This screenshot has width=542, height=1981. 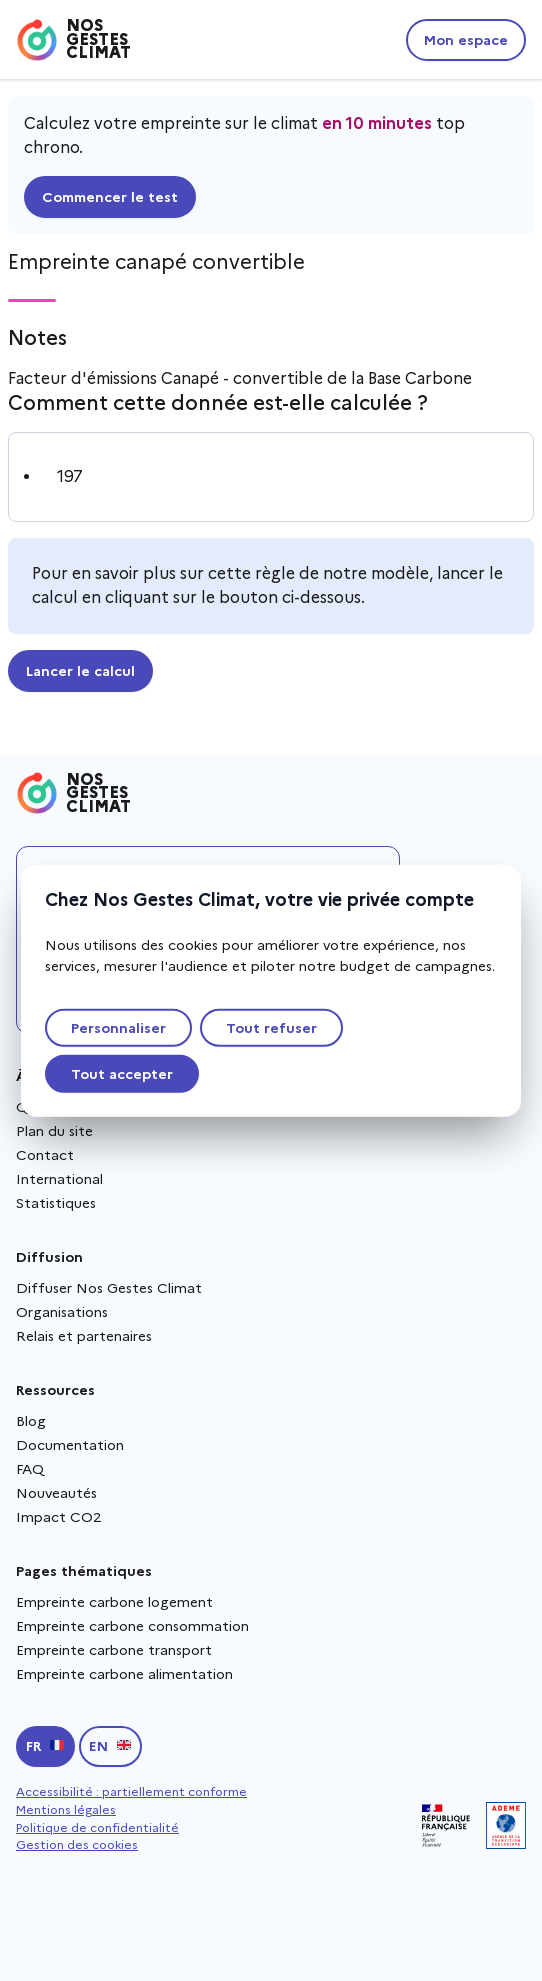 I want to click on [Switch to english], so click(x=110, y=1746).